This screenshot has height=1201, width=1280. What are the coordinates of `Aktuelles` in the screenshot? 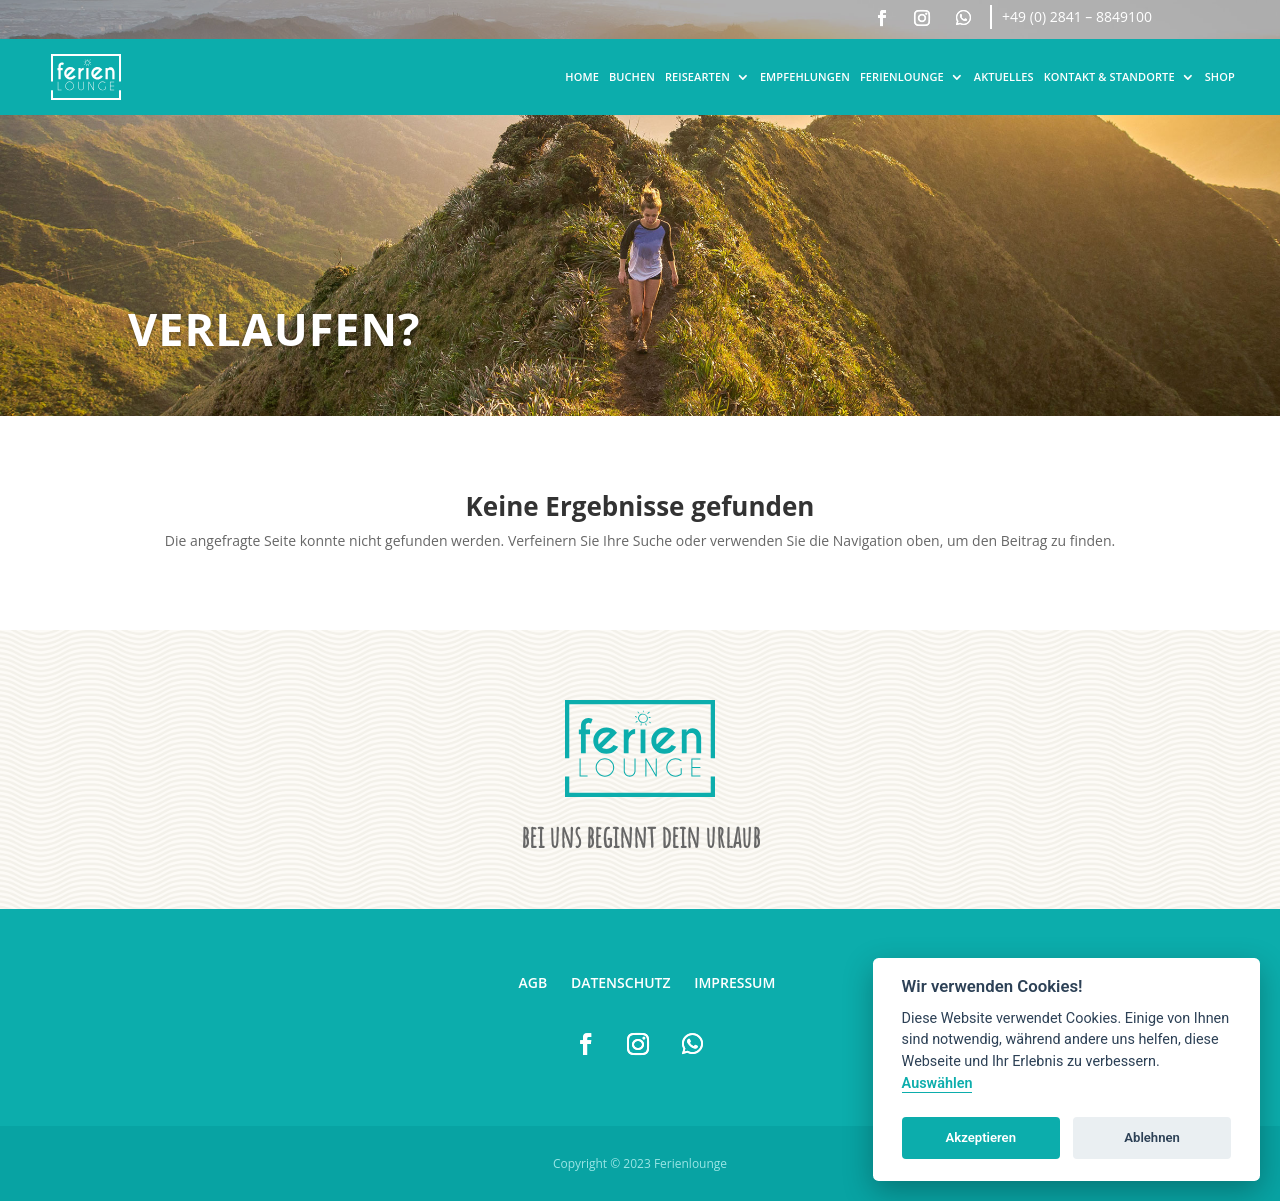 It's located at (1004, 76).